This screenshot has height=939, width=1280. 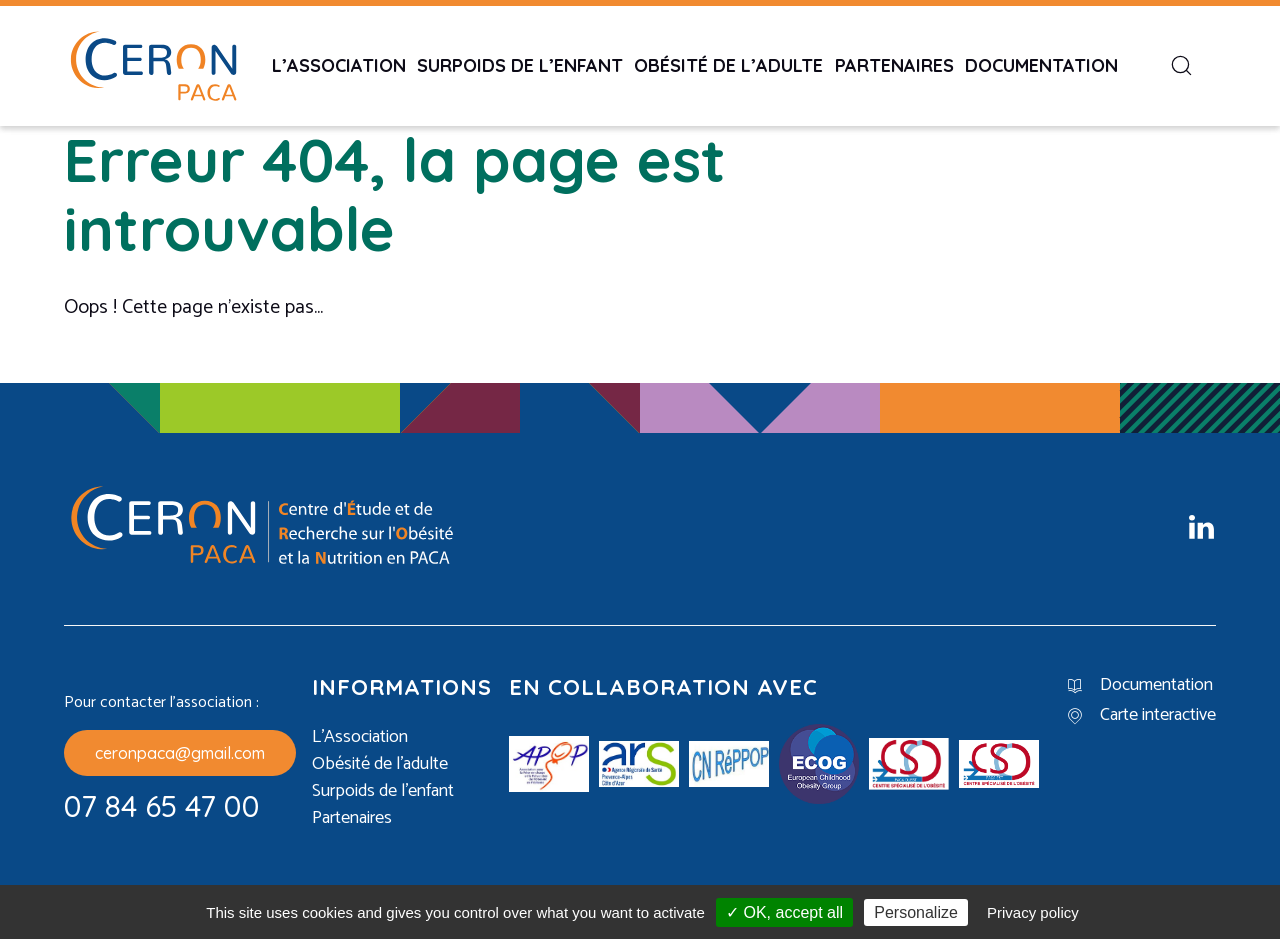 What do you see at coordinates (1033, 912) in the screenshot?
I see `Privacy policy` at bounding box center [1033, 912].